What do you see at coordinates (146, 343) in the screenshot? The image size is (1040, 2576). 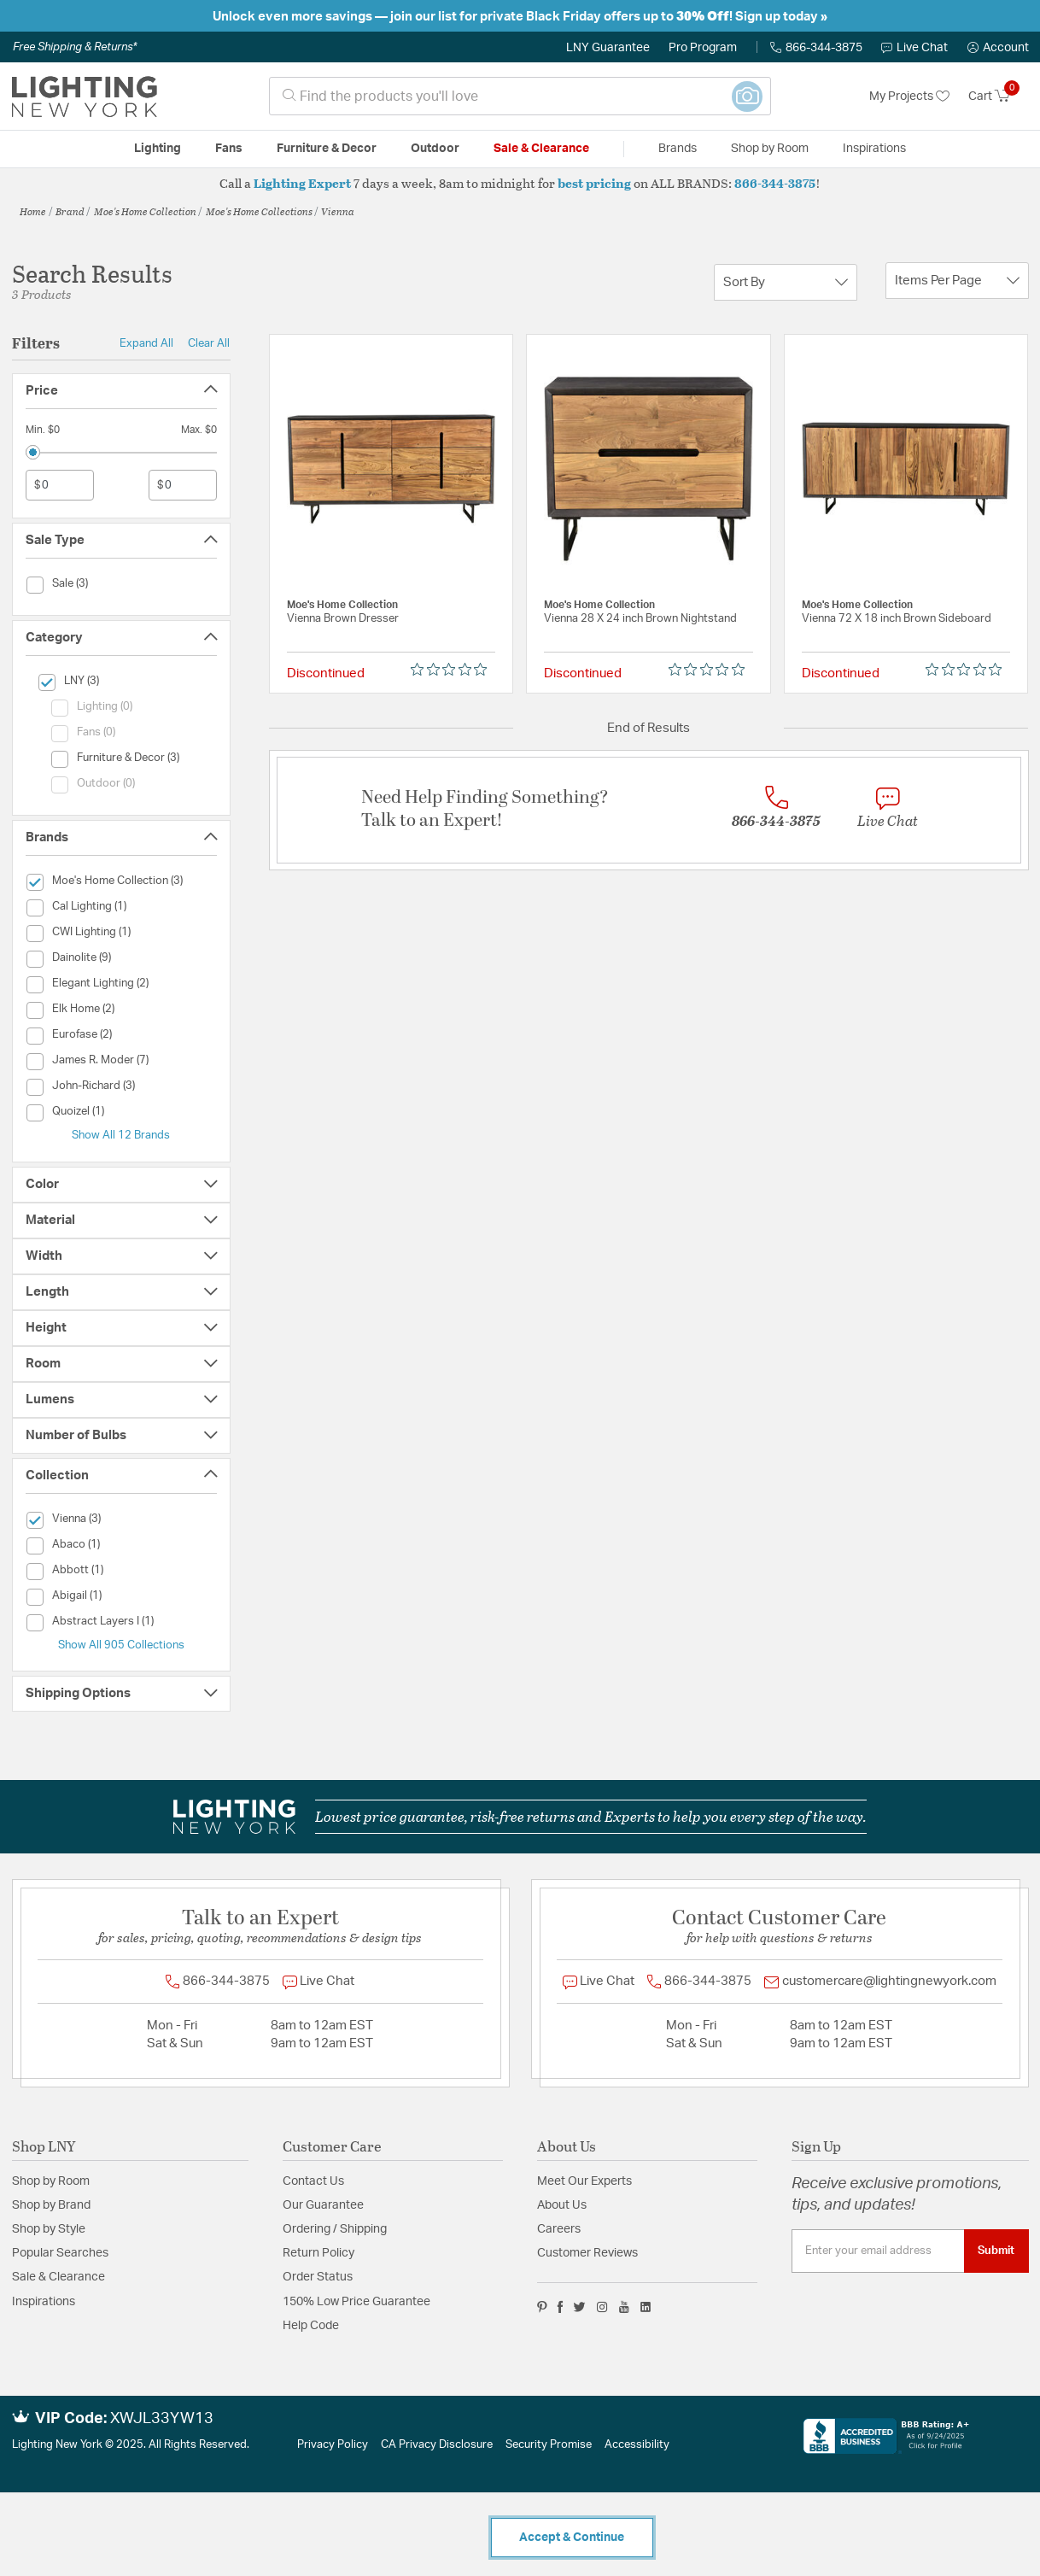 I see `Expand All` at bounding box center [146, 343].